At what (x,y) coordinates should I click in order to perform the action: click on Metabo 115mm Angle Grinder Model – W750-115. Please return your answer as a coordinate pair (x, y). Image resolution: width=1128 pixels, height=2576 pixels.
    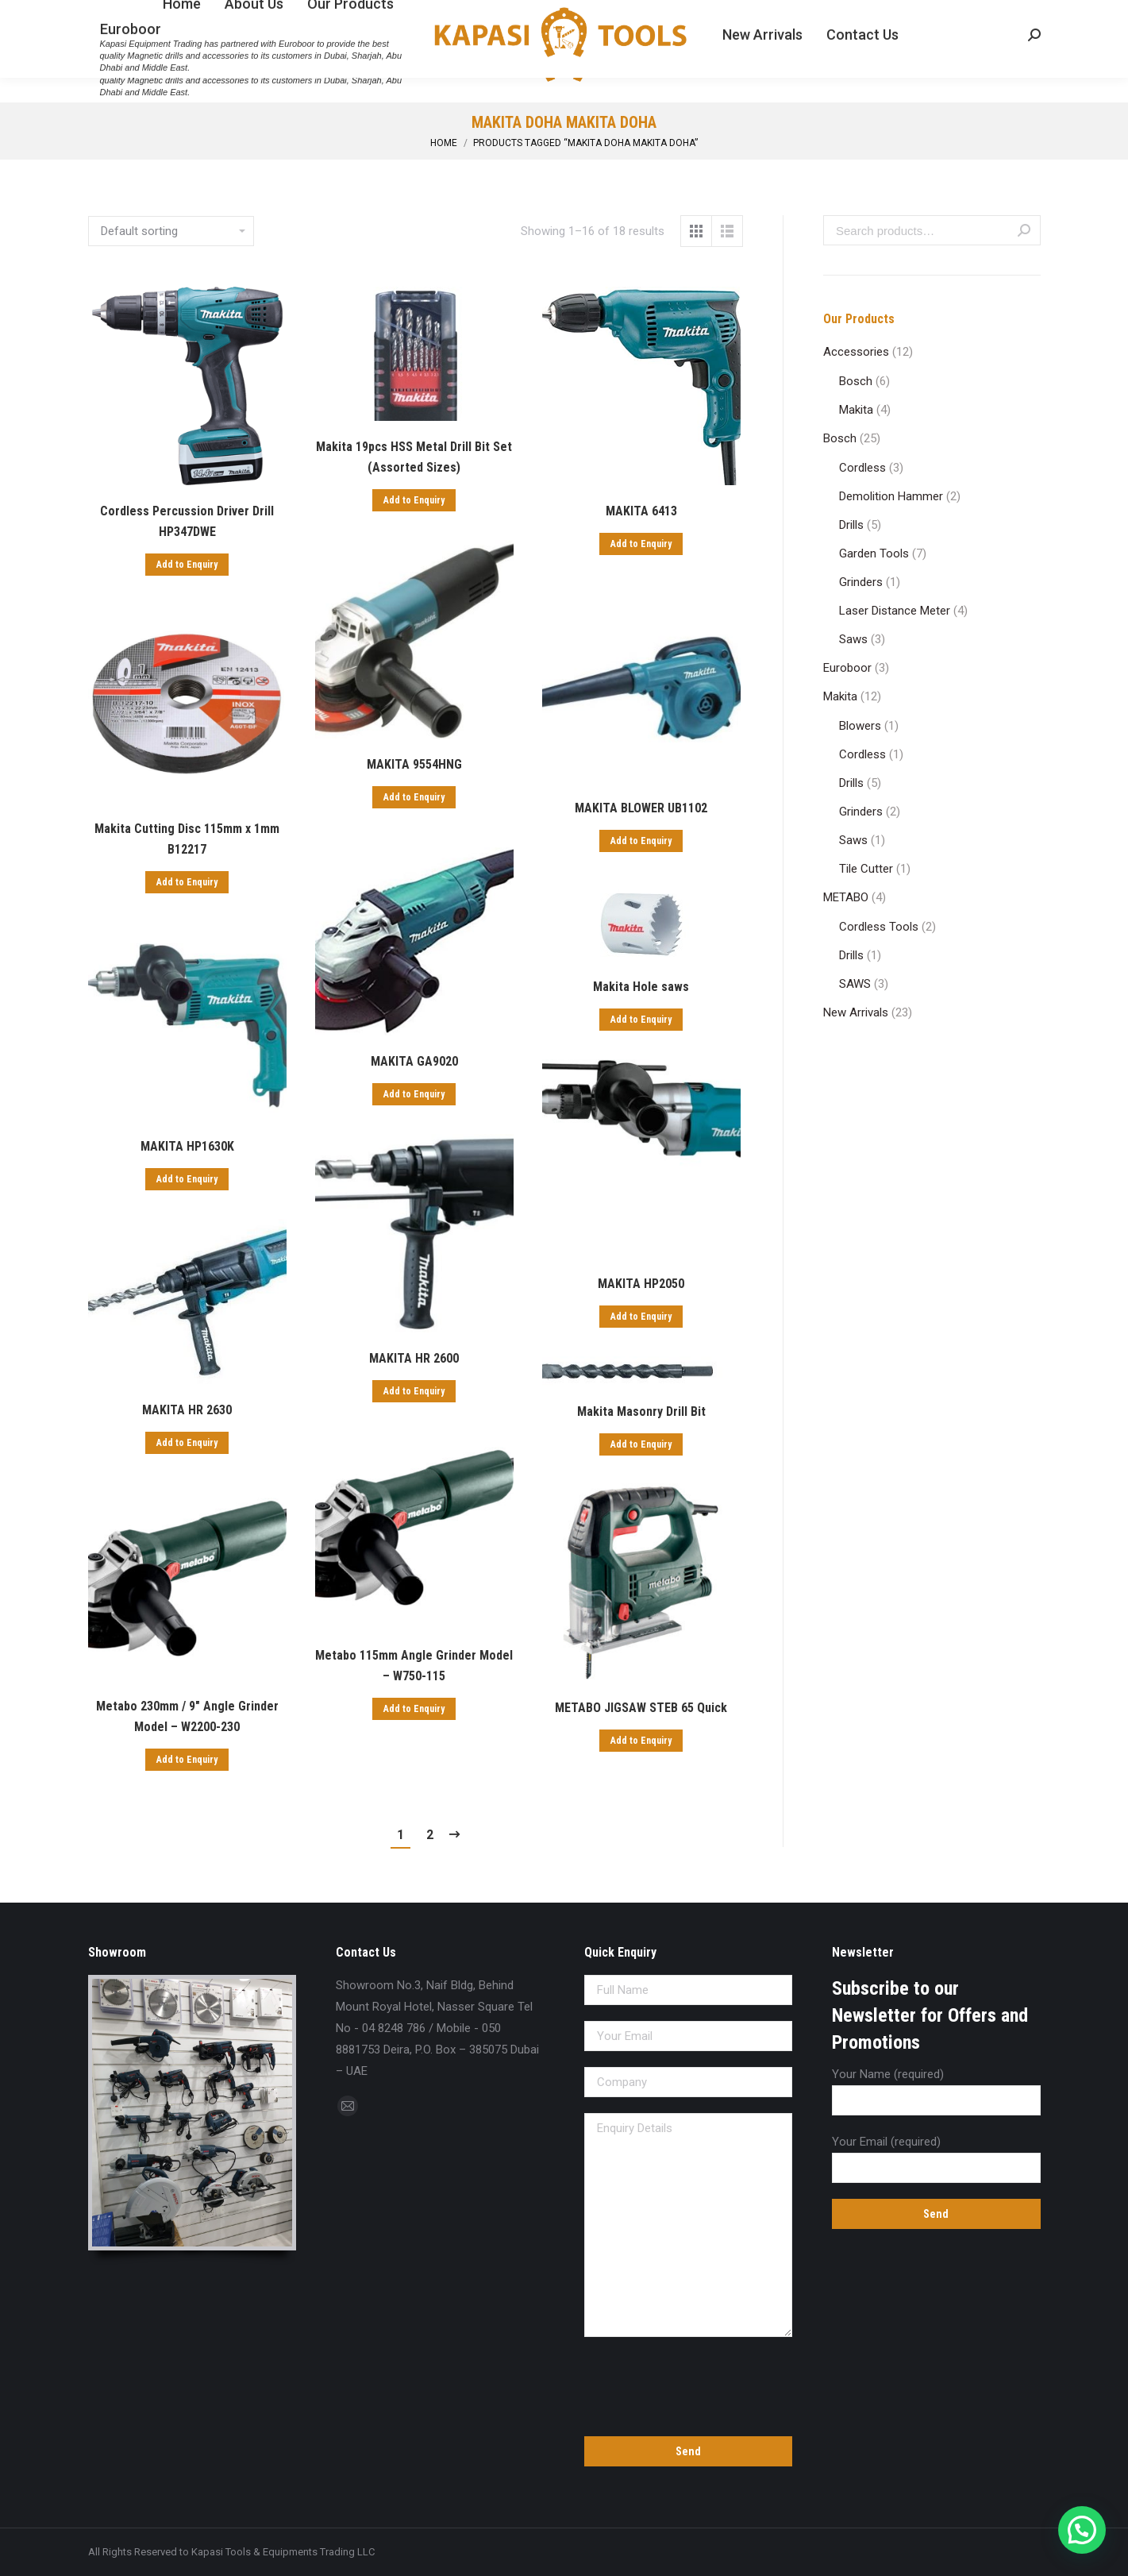
    Looking at the image, I should click on (414, 1665).